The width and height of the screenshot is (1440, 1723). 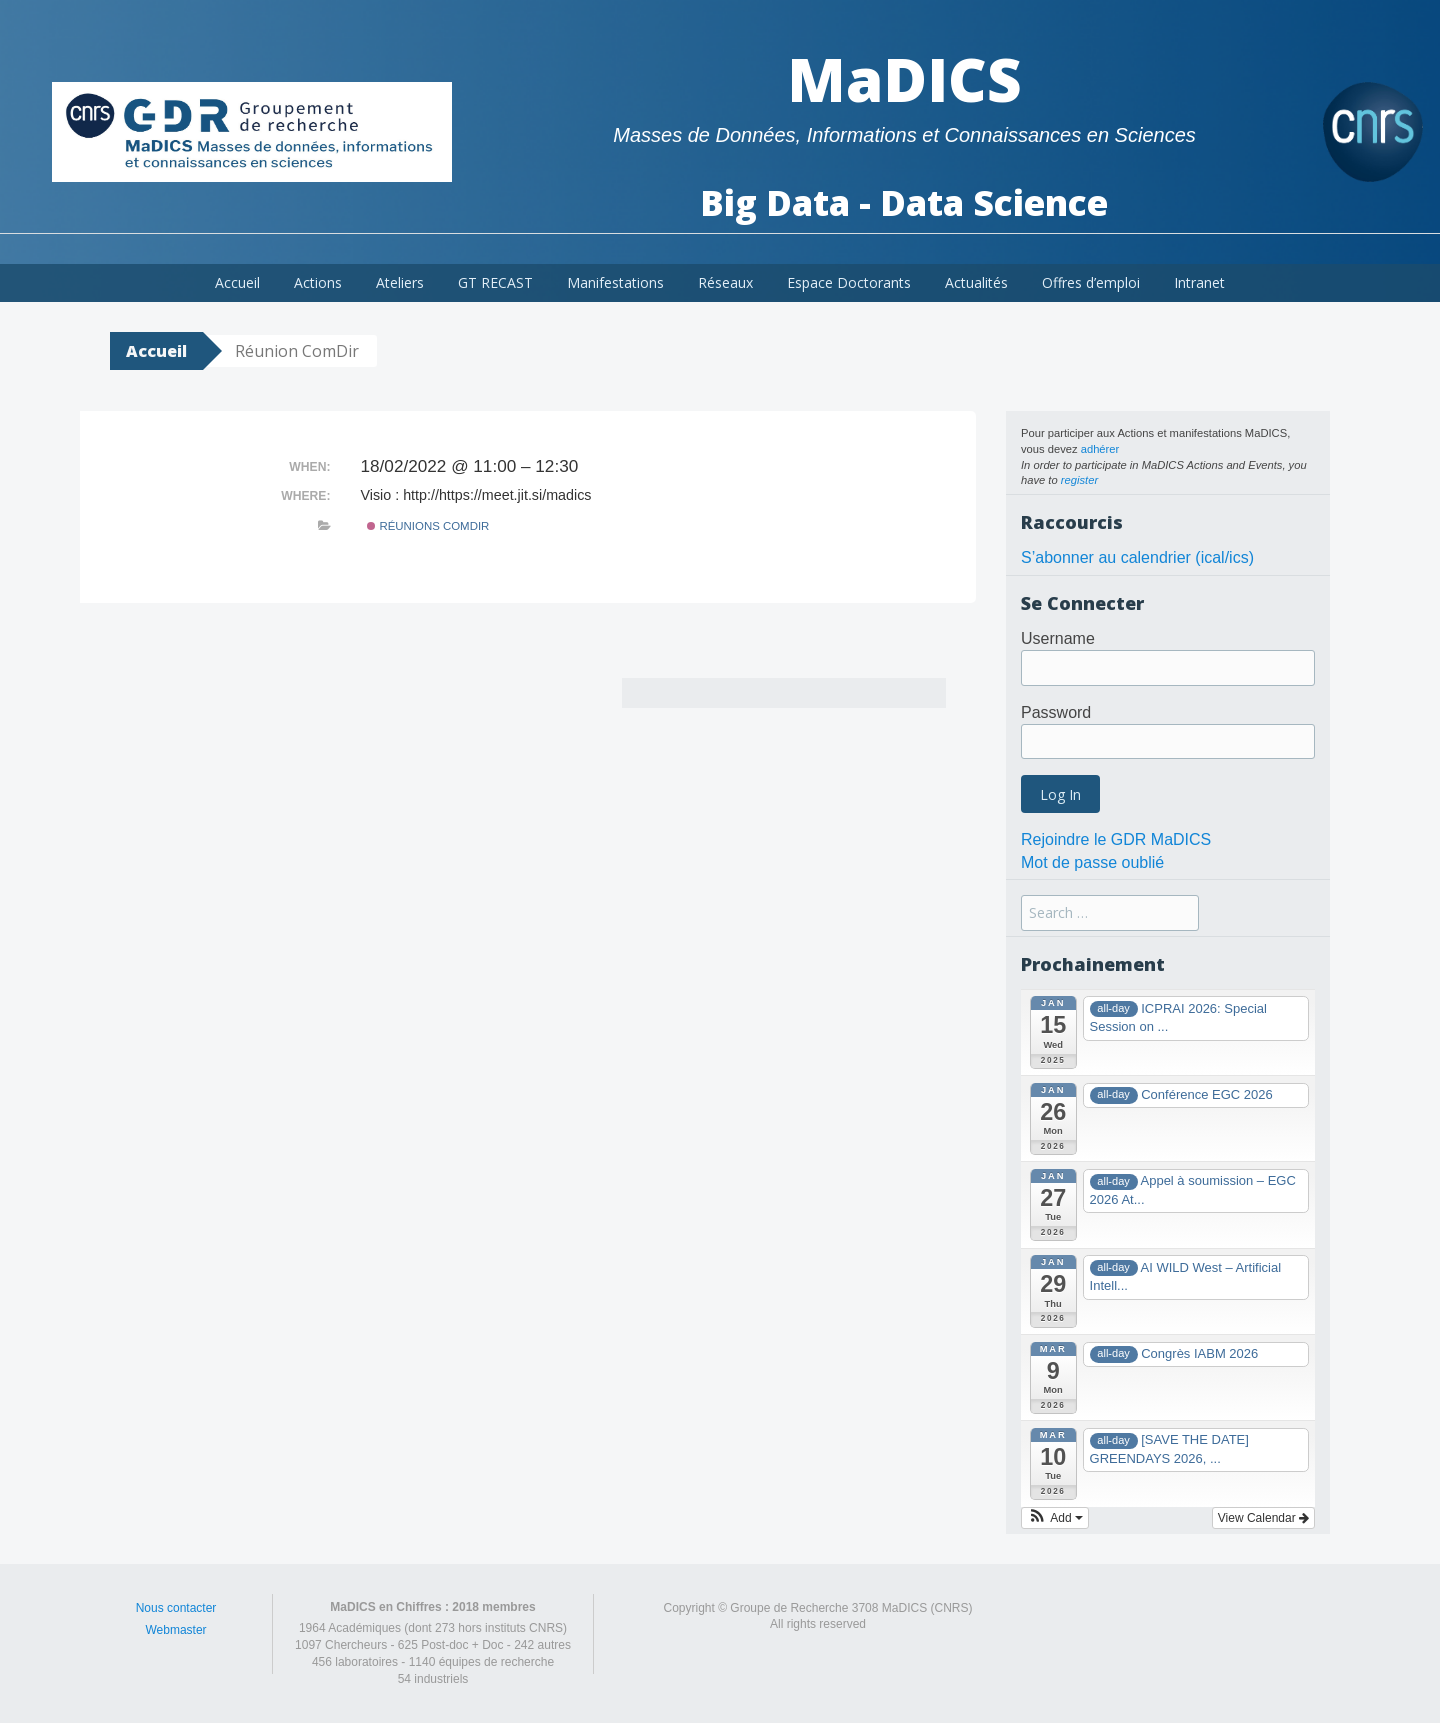 What do you see at coordinates (1092, 862) in the screenshot?
I see `Mot de passe oublié` at bounding box center [1092, 862].